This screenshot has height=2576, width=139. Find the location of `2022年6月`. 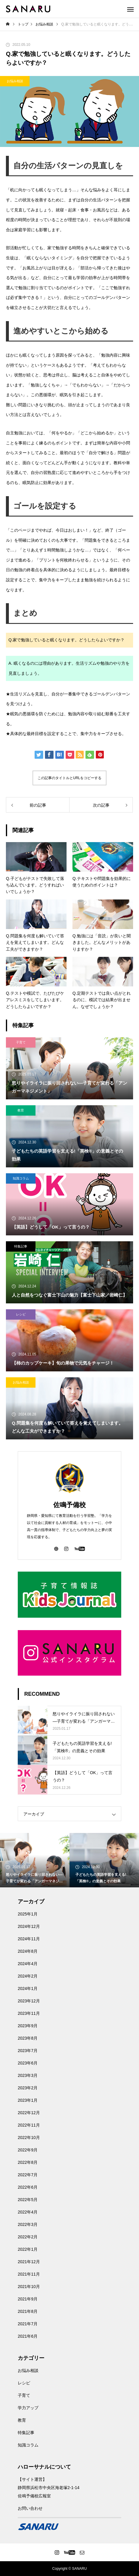

2022年6月 is located at coordinates (28, 2187).